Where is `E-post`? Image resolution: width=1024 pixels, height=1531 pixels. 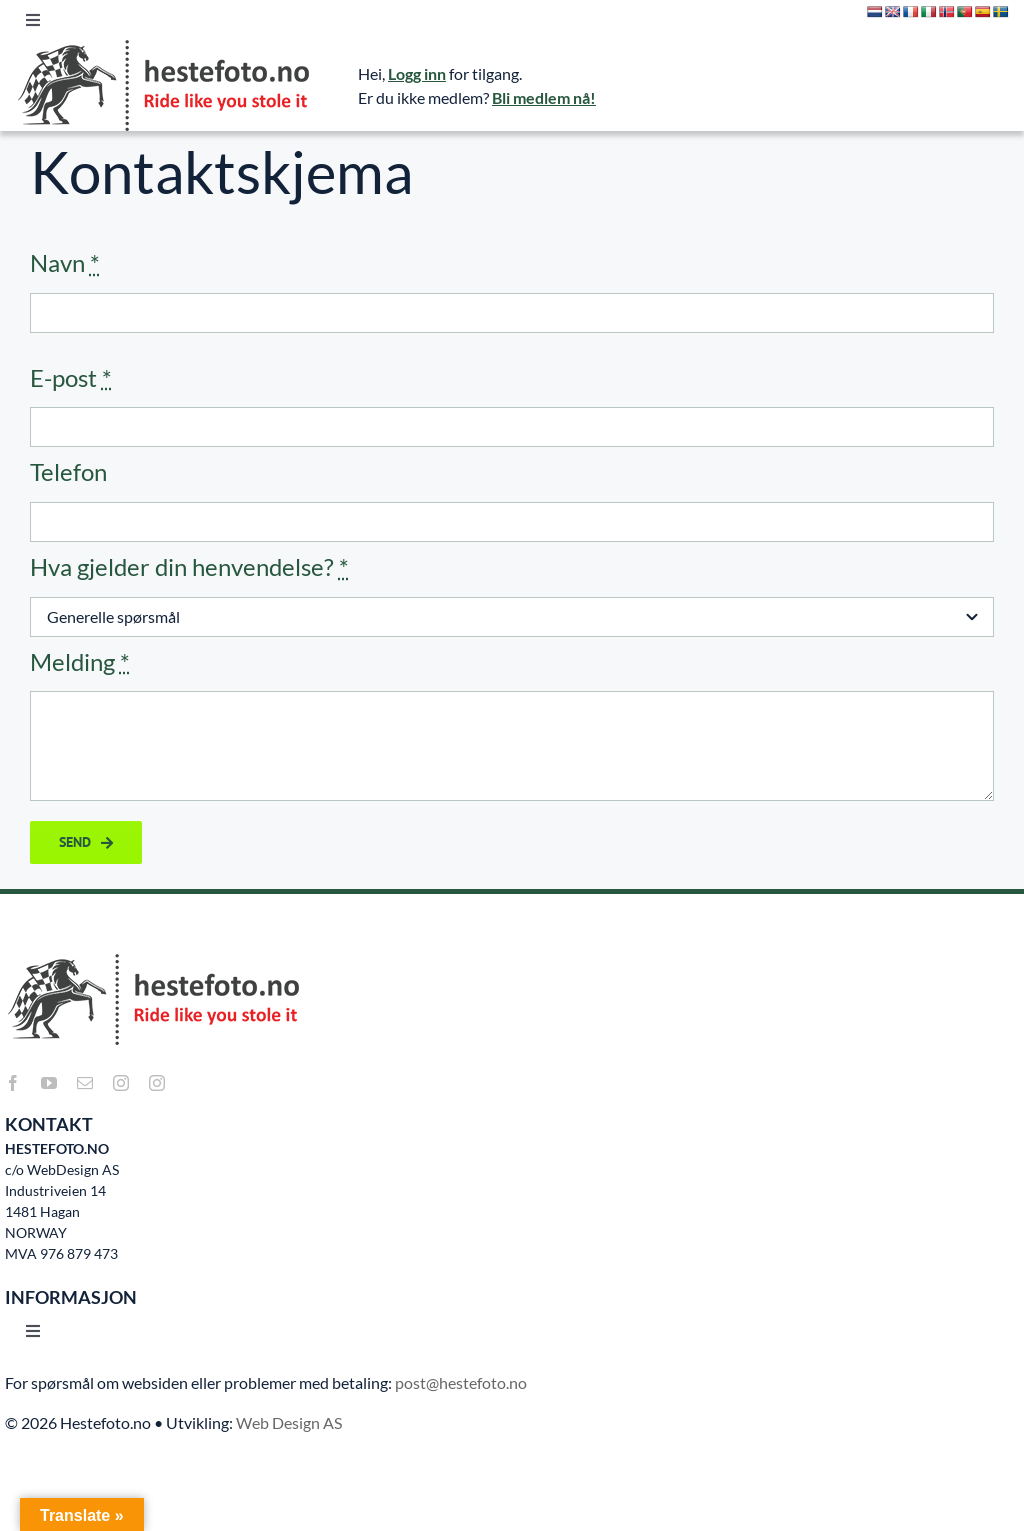
E-post is located at coordinates (71, 377).